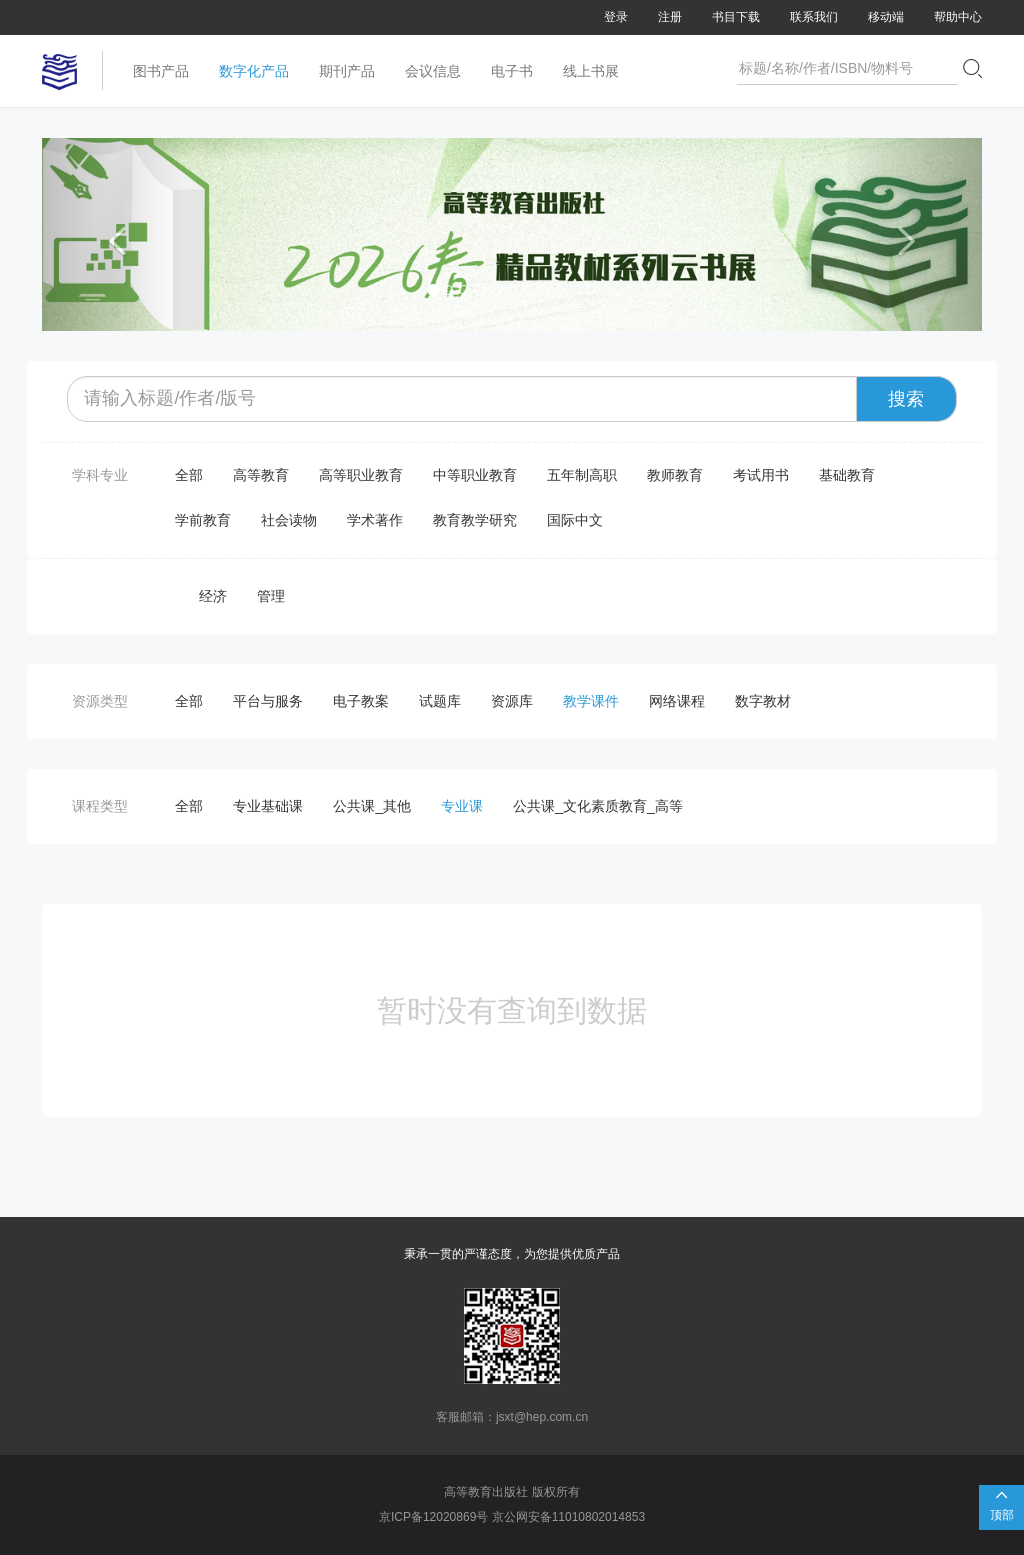  Describe the element at coordinates (814, 17) in the screenshot. I see `联系我们` at that location.